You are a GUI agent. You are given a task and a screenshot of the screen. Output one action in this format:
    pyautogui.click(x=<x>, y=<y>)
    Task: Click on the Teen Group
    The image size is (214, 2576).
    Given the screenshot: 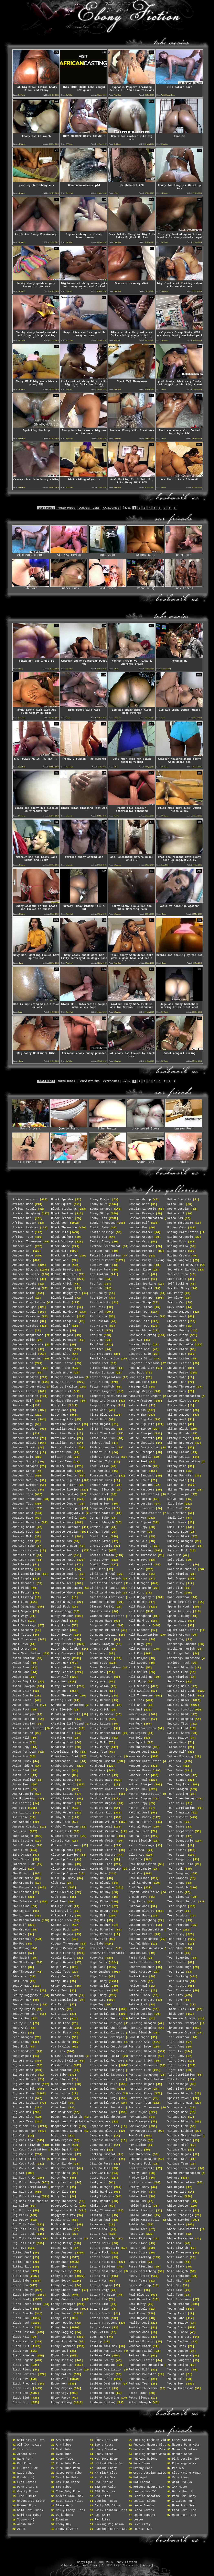 What is the action you would take?
    pyautogui.click(x=175, y=1882)
    